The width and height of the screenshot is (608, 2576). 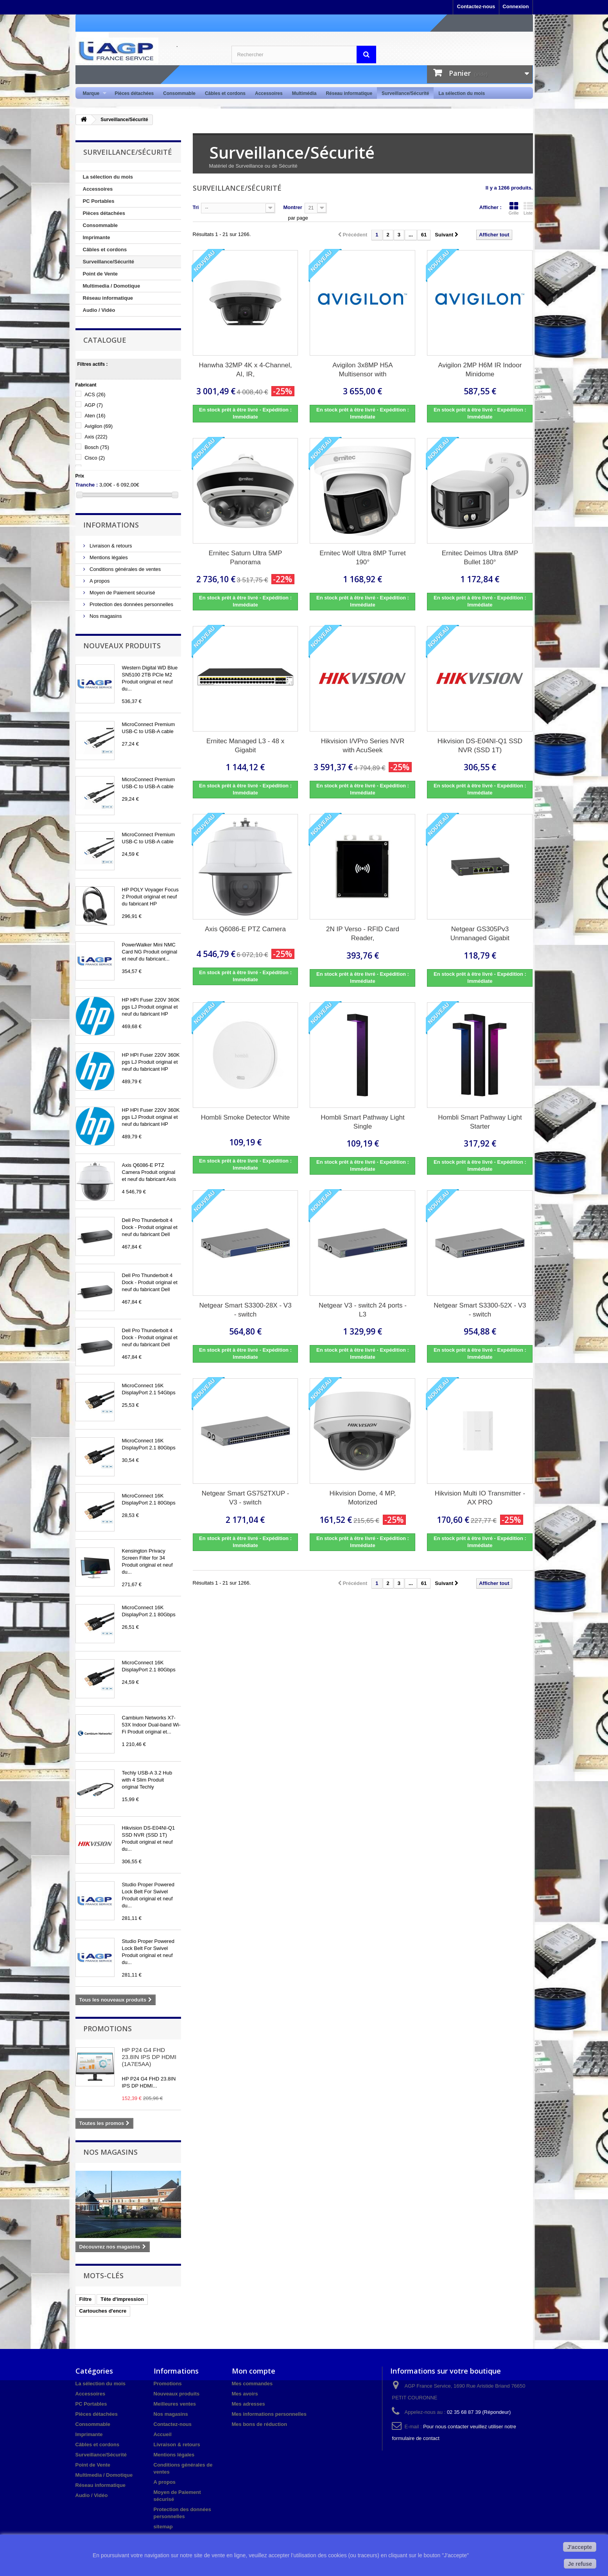 What do you see at coordinates (96, 237) in the screenshot?
I see `Imprimante` at bounding box center [96, 237].